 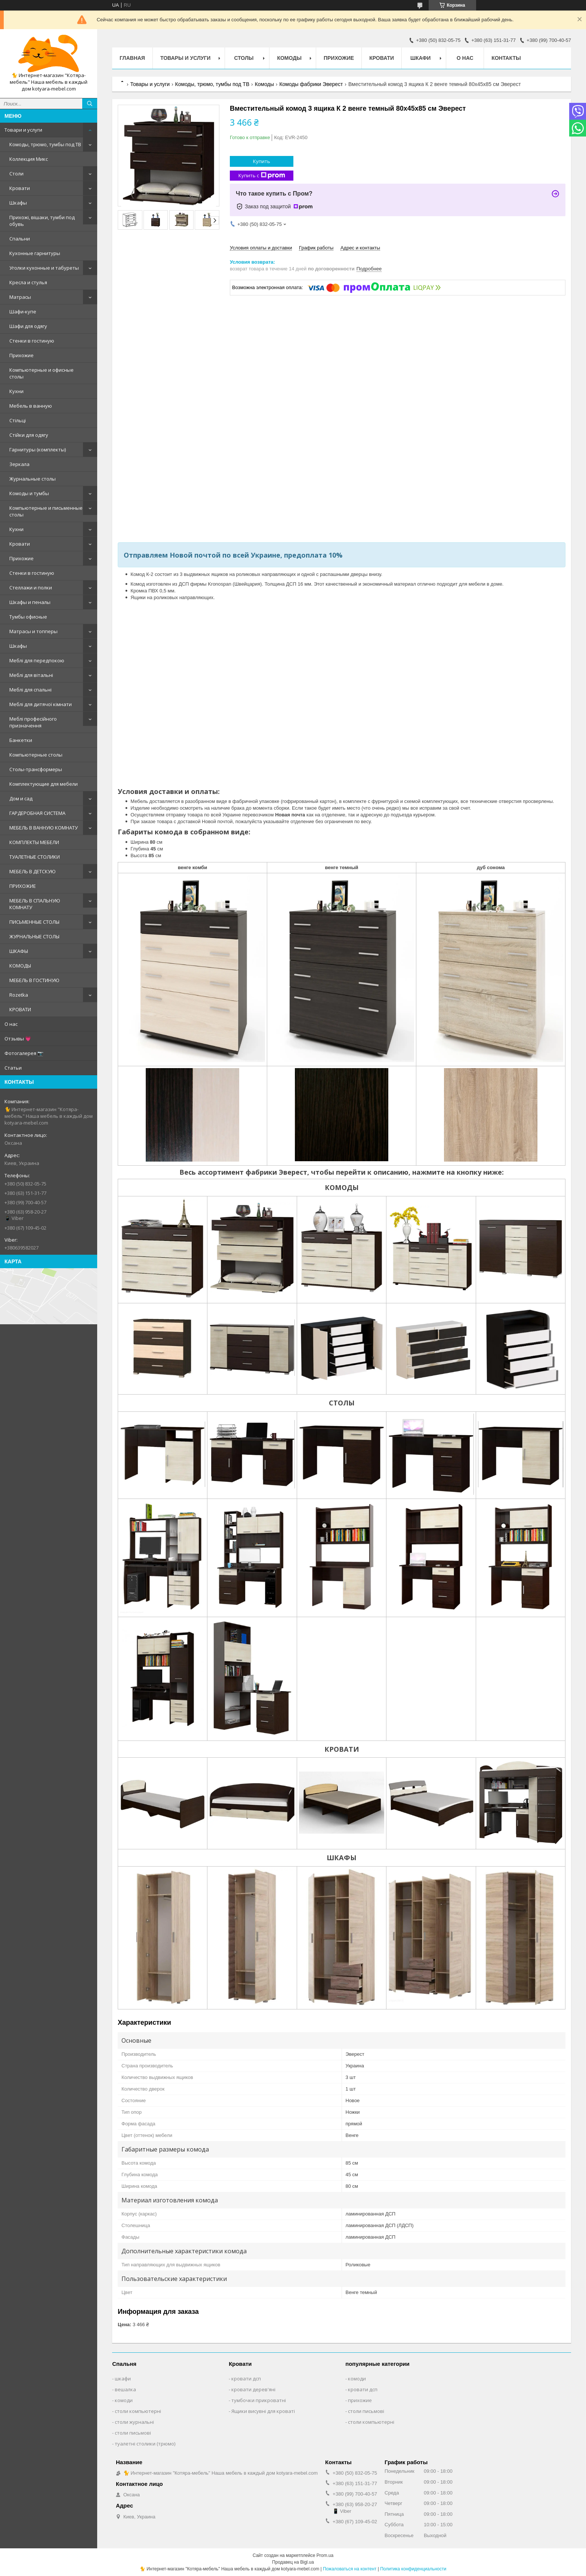 What do you see at coordinates (253, 2389) in the screenshot?
I see `кровати дерев'яні` at bounding box center [253, 2389].